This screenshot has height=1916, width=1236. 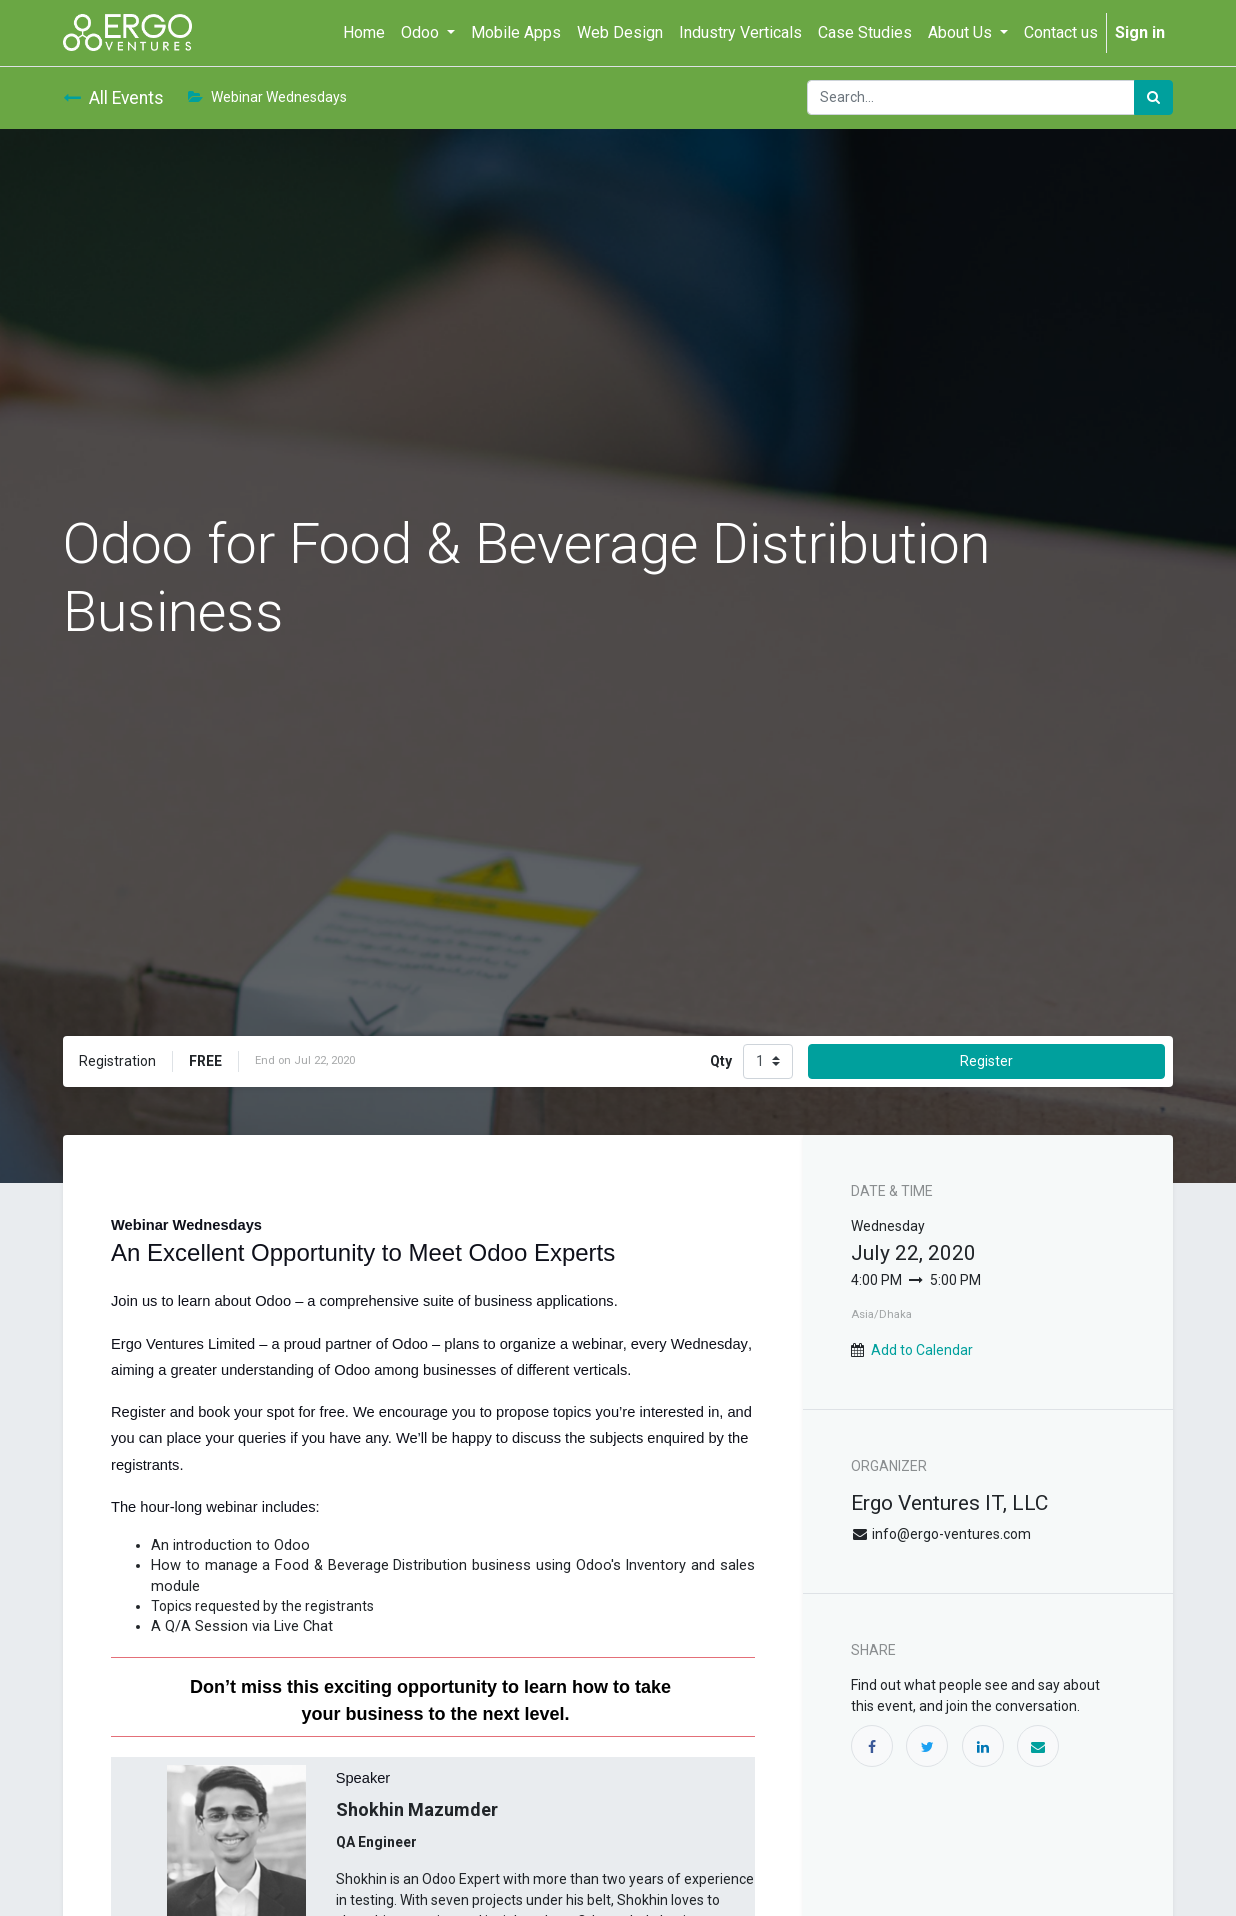 I want to click on All Events, so click(x=113, y=98).